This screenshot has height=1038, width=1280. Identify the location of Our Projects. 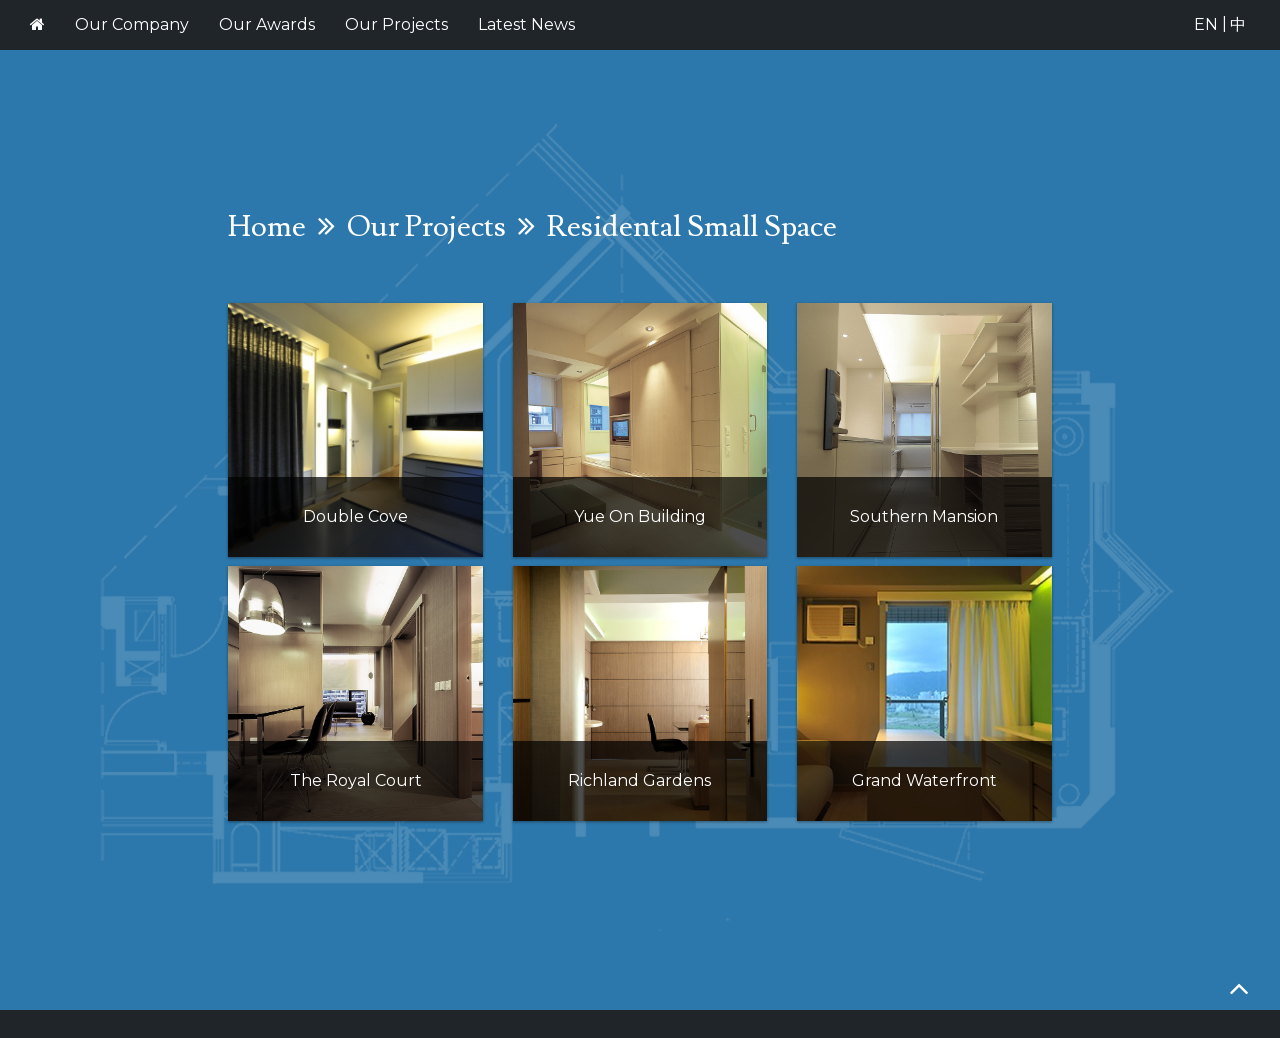
(396, 24).